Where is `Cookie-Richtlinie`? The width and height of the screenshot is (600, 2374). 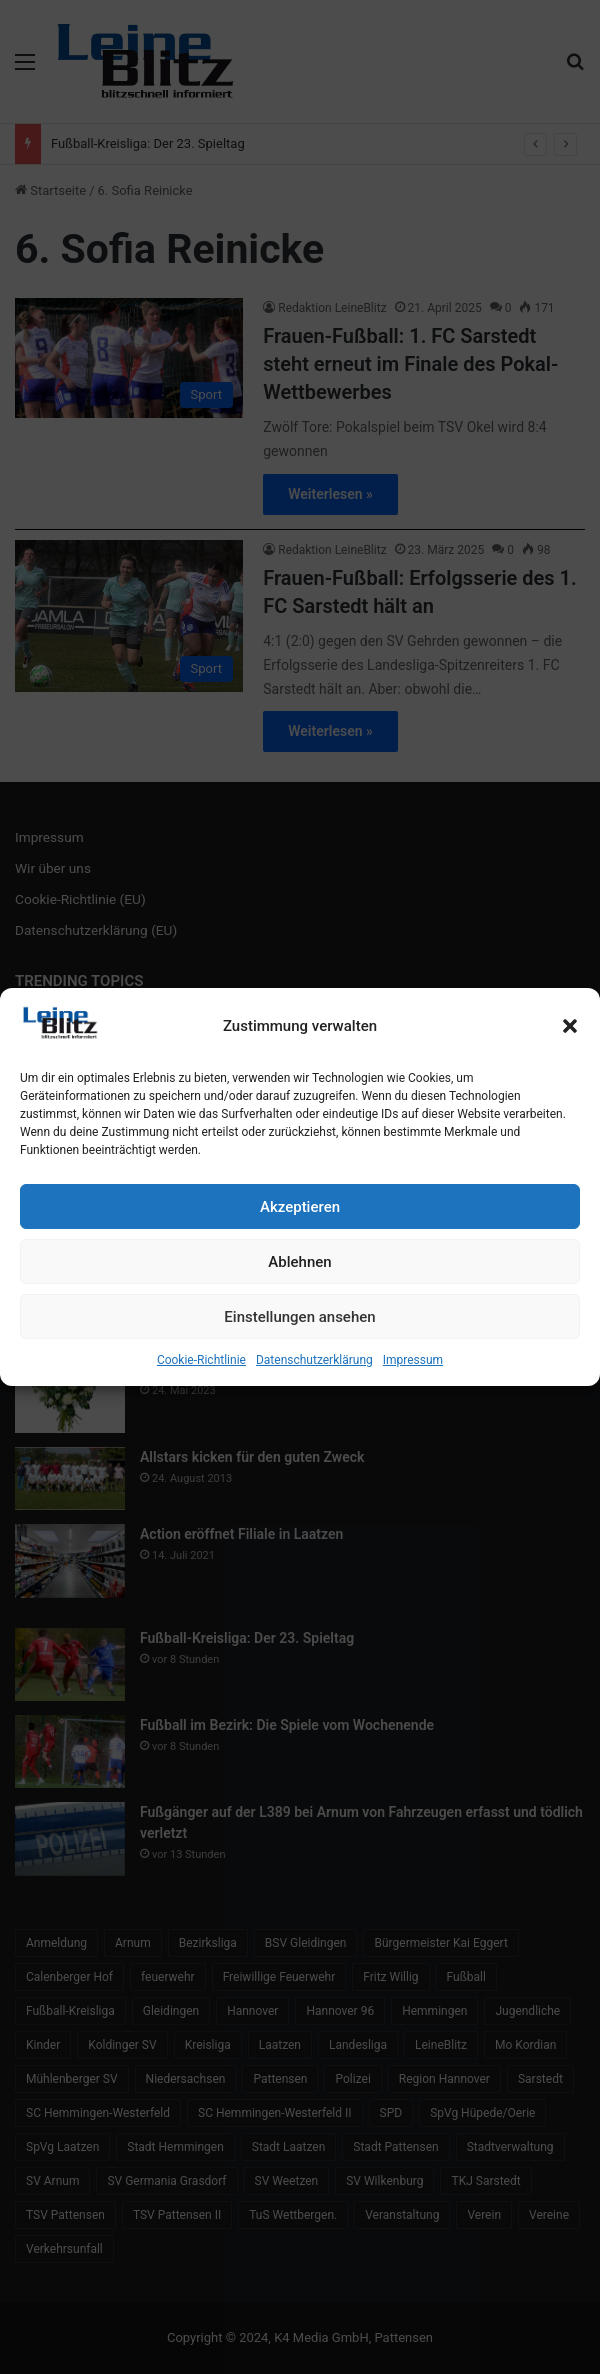
Cookie-Richtlinie is located at coordinates (201, 1360).